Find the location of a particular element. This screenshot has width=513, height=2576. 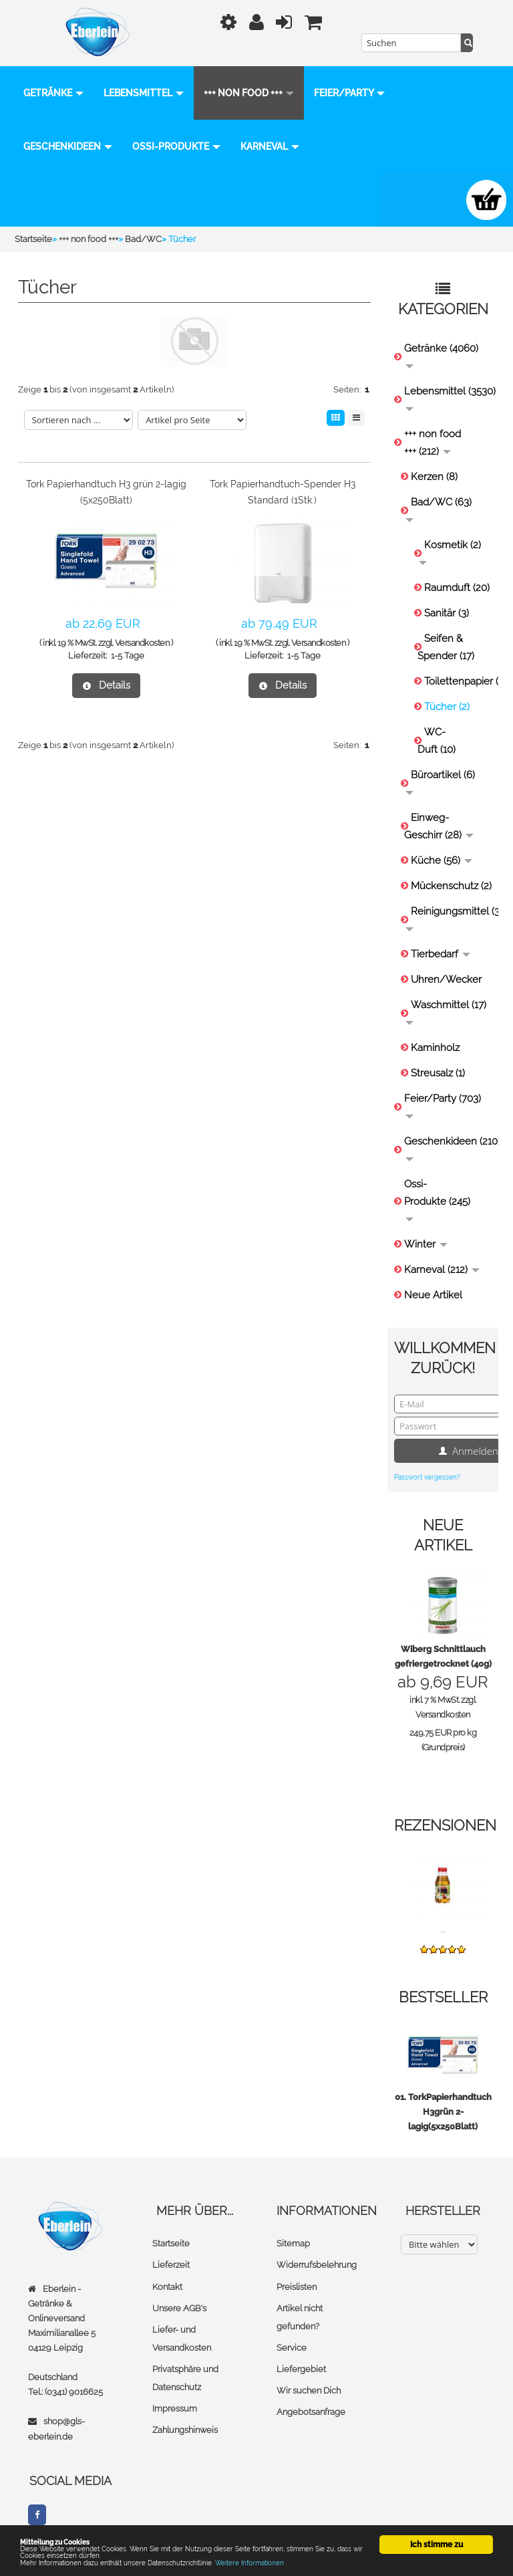

Kontakt is located at coordinates (167, 2286).